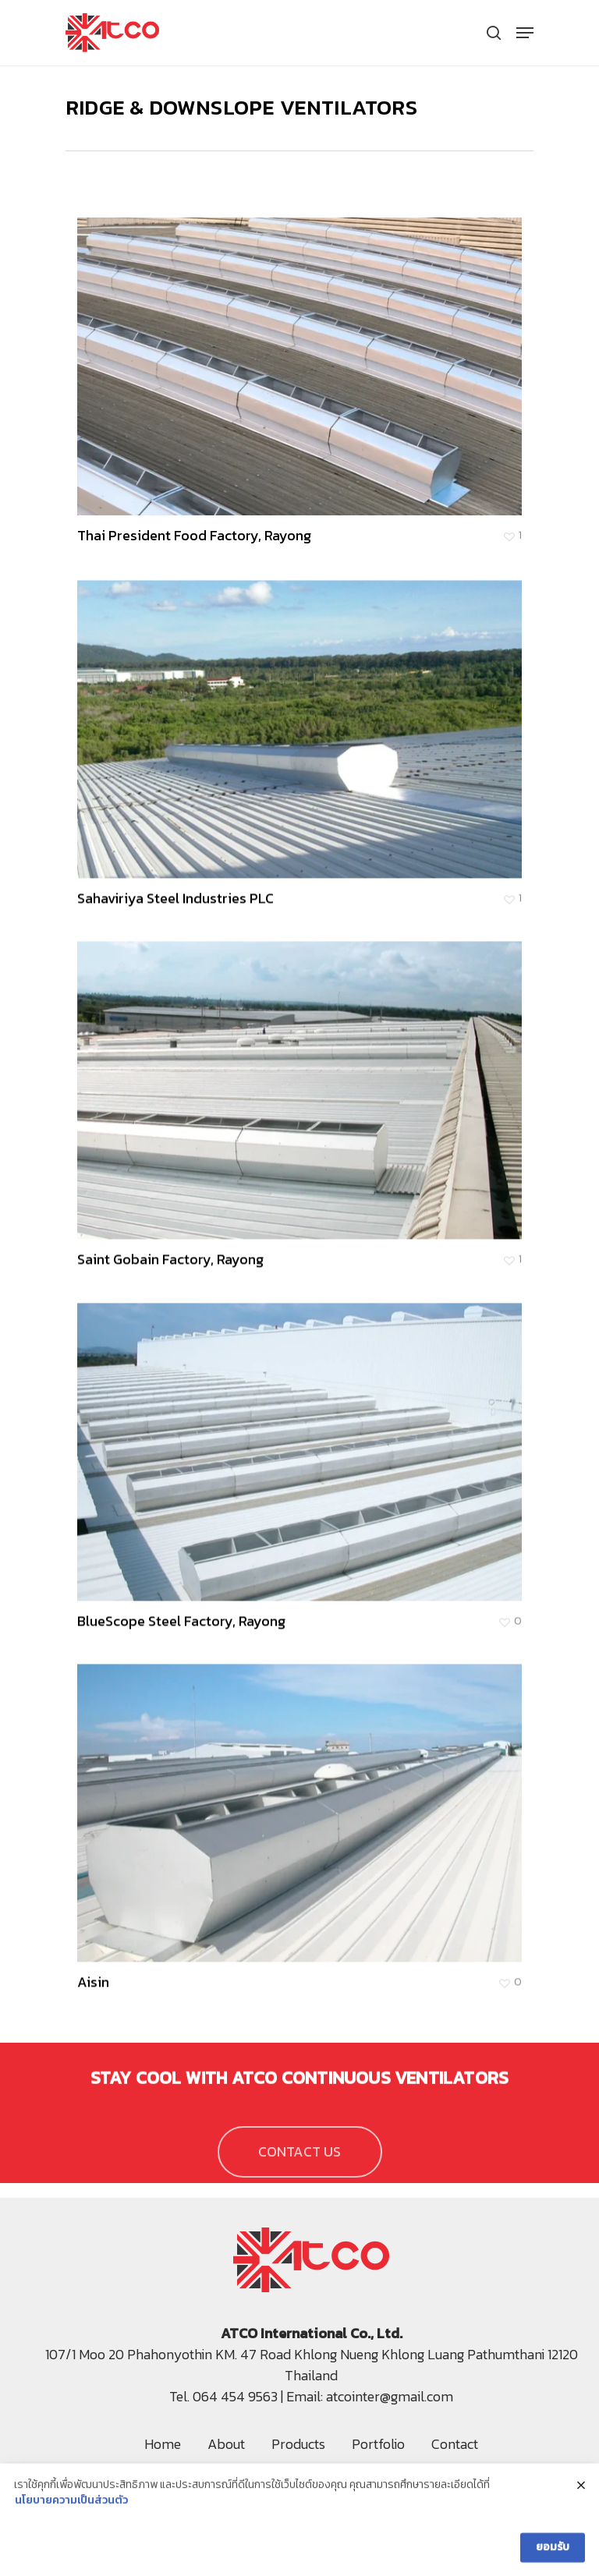  I want to click on Home, so click(162, 2443).